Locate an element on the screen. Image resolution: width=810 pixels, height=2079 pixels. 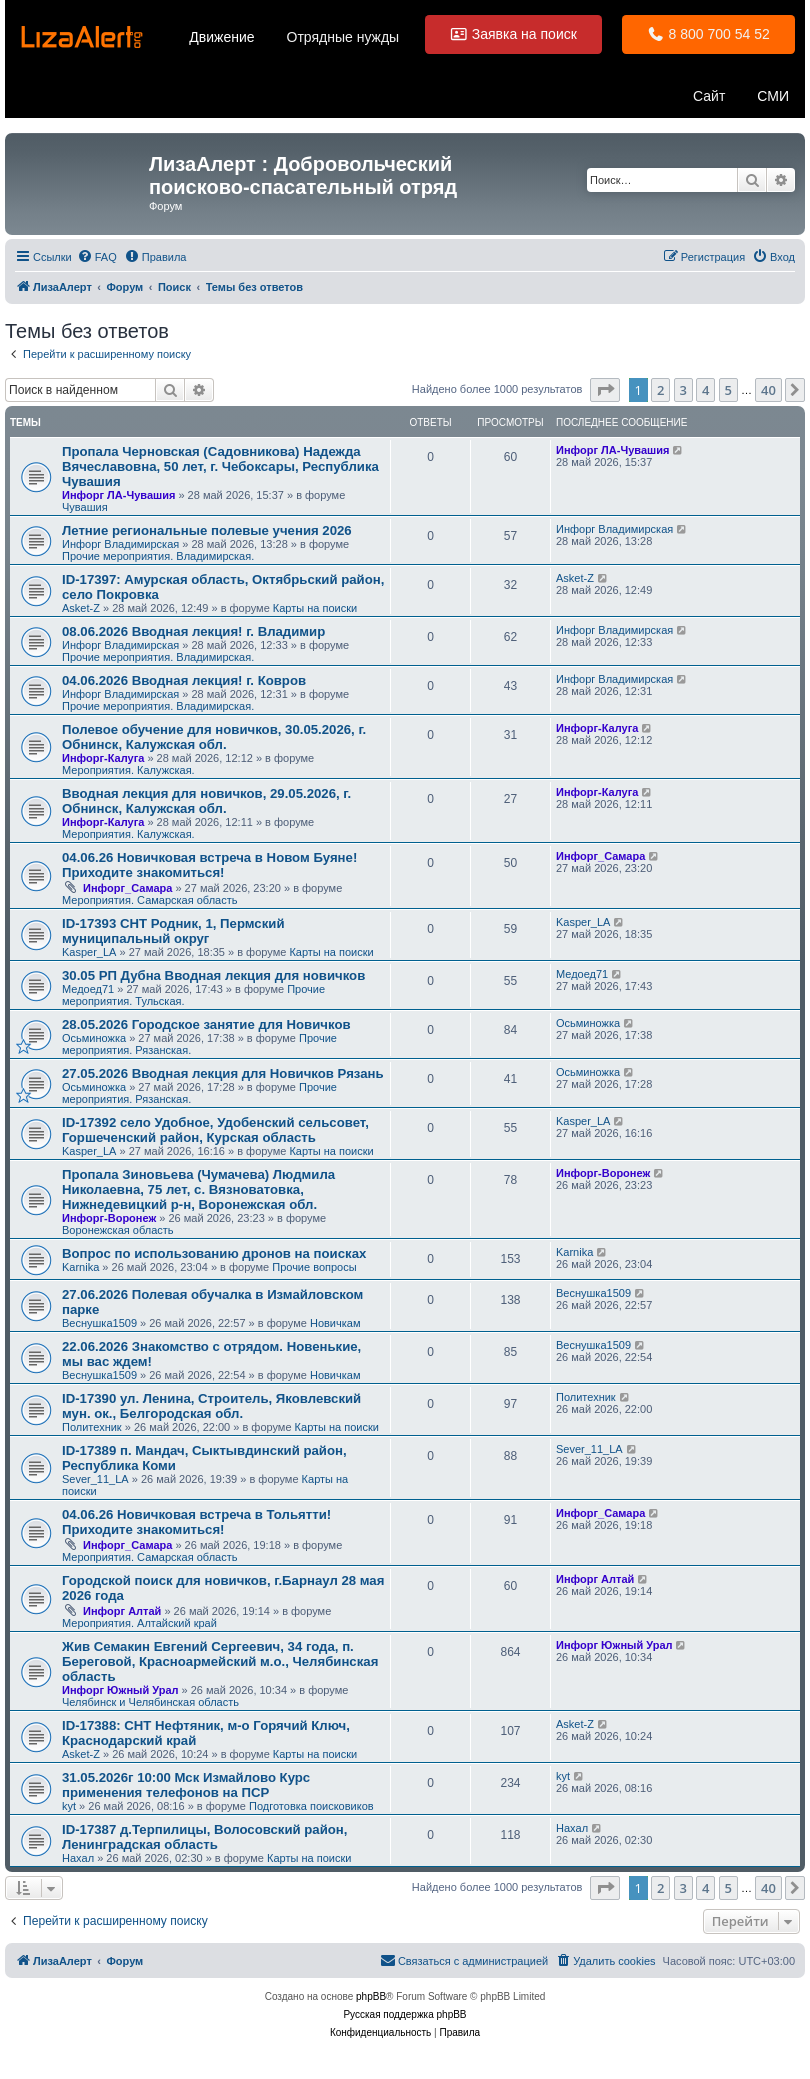
ID-17390 ул. Ленина, Строитель, Яковлевский мун. ок., Белгородская обл. is located at coordinates (211, 1406).